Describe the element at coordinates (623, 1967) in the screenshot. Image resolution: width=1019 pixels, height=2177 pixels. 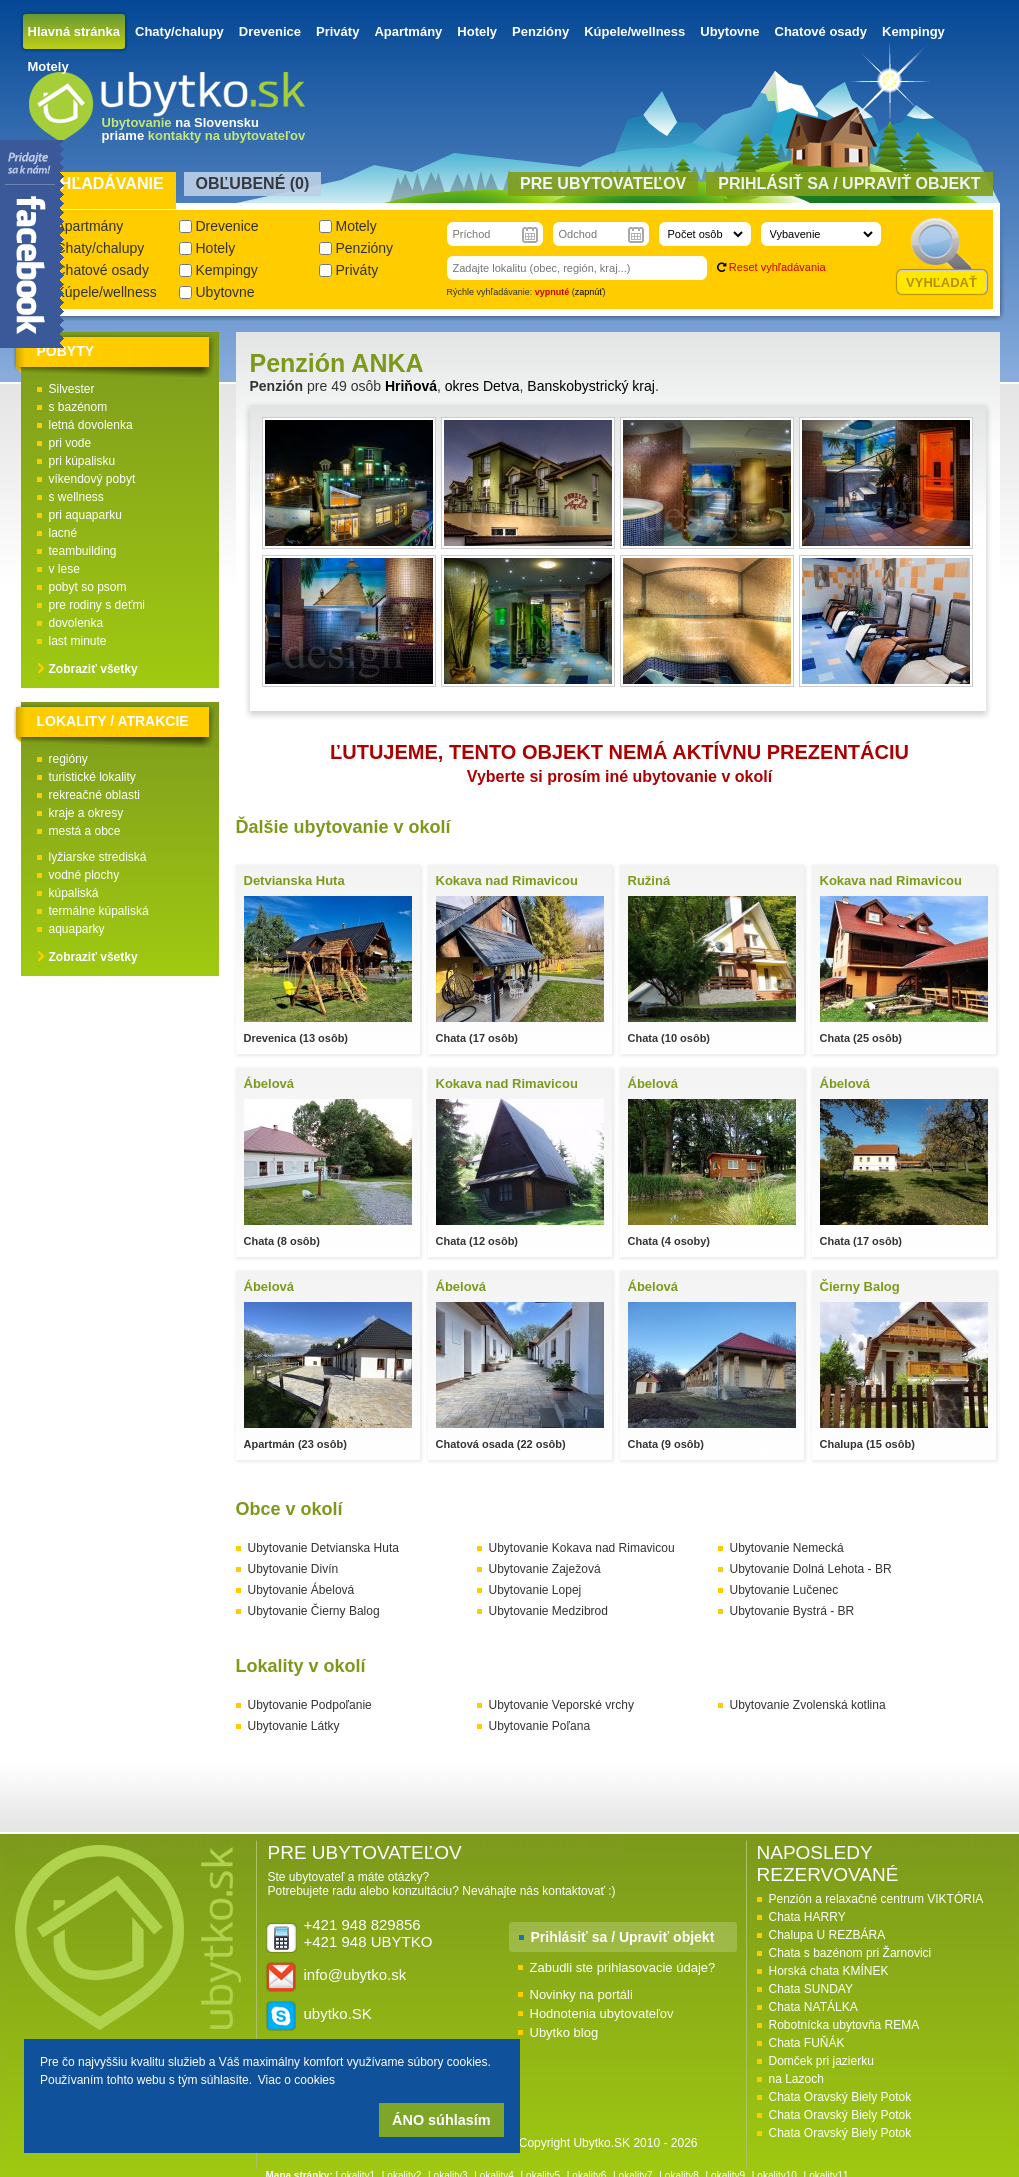
I see `Zabudli ste prihlasovacie údaje?` at that location.